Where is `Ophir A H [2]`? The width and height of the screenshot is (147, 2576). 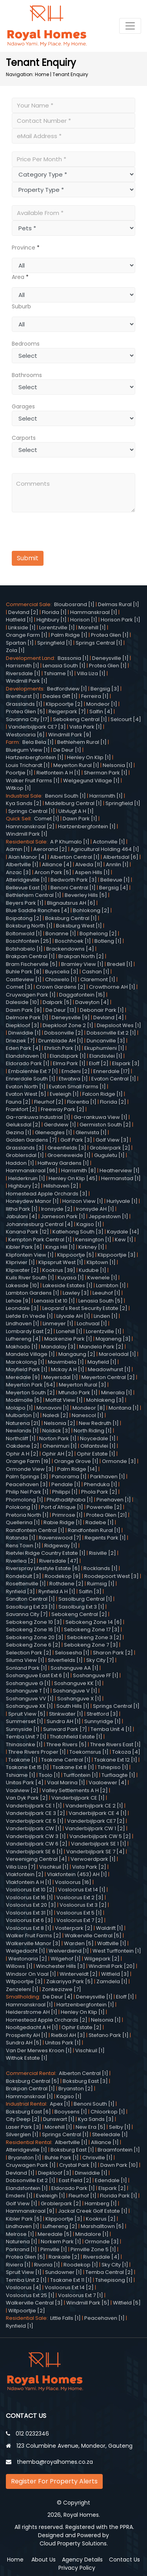
Ophir A H [2] is located at coordinates (22, 1453).